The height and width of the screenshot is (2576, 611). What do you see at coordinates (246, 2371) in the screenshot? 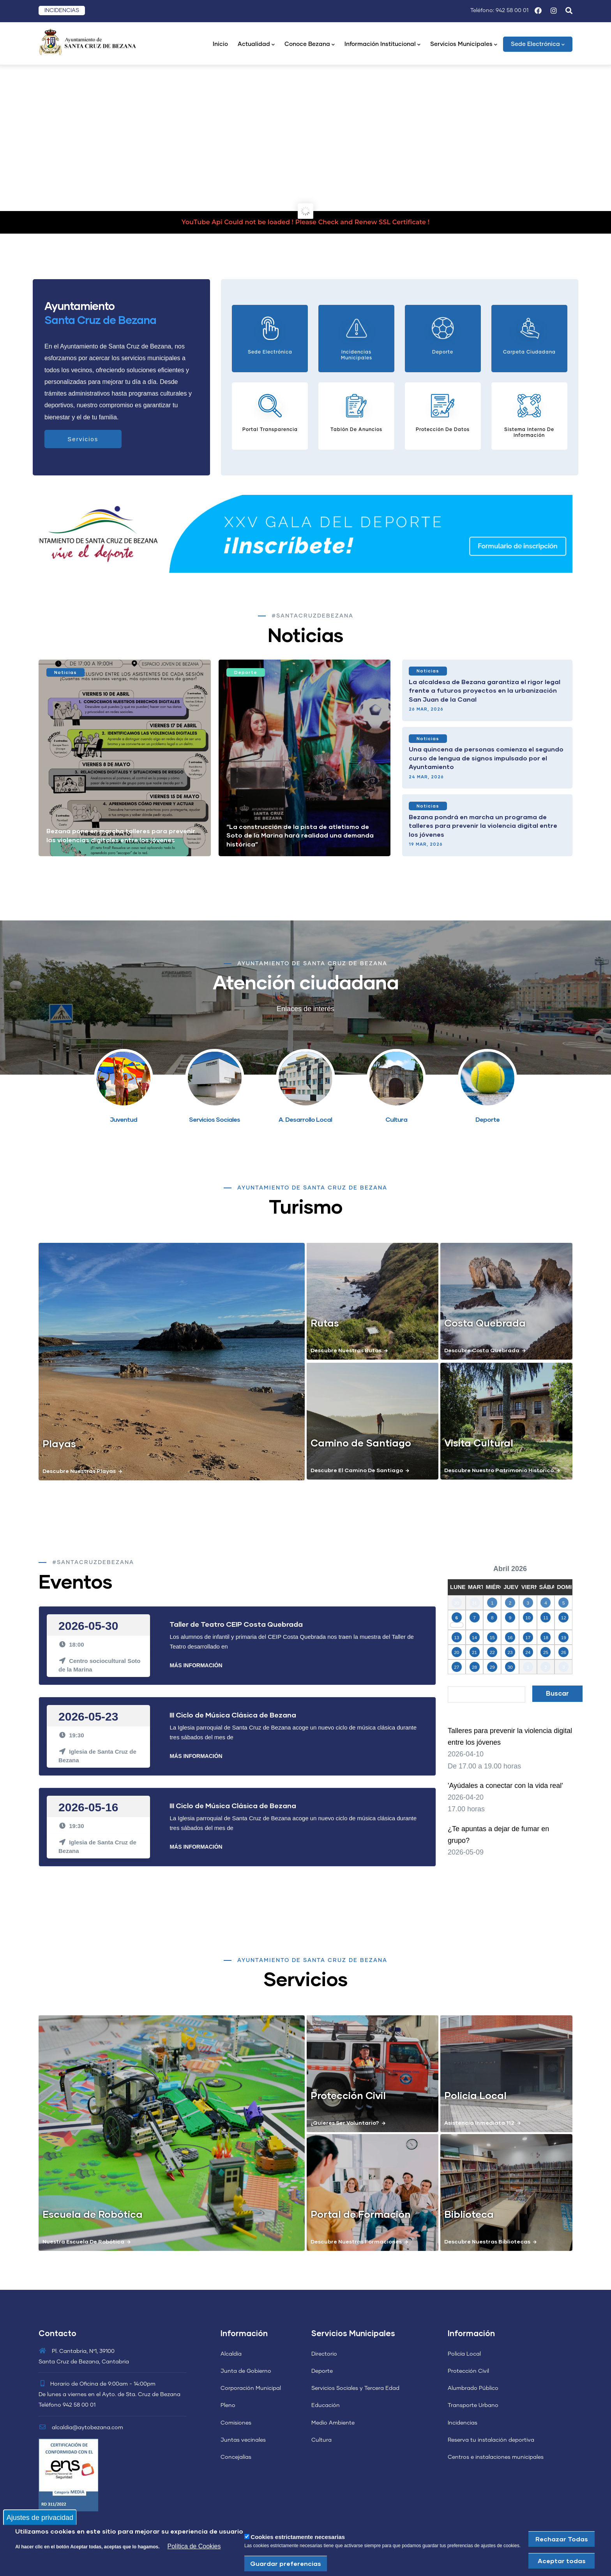
I see `Junta de Gobierno` at bounding box center [246, 2371].